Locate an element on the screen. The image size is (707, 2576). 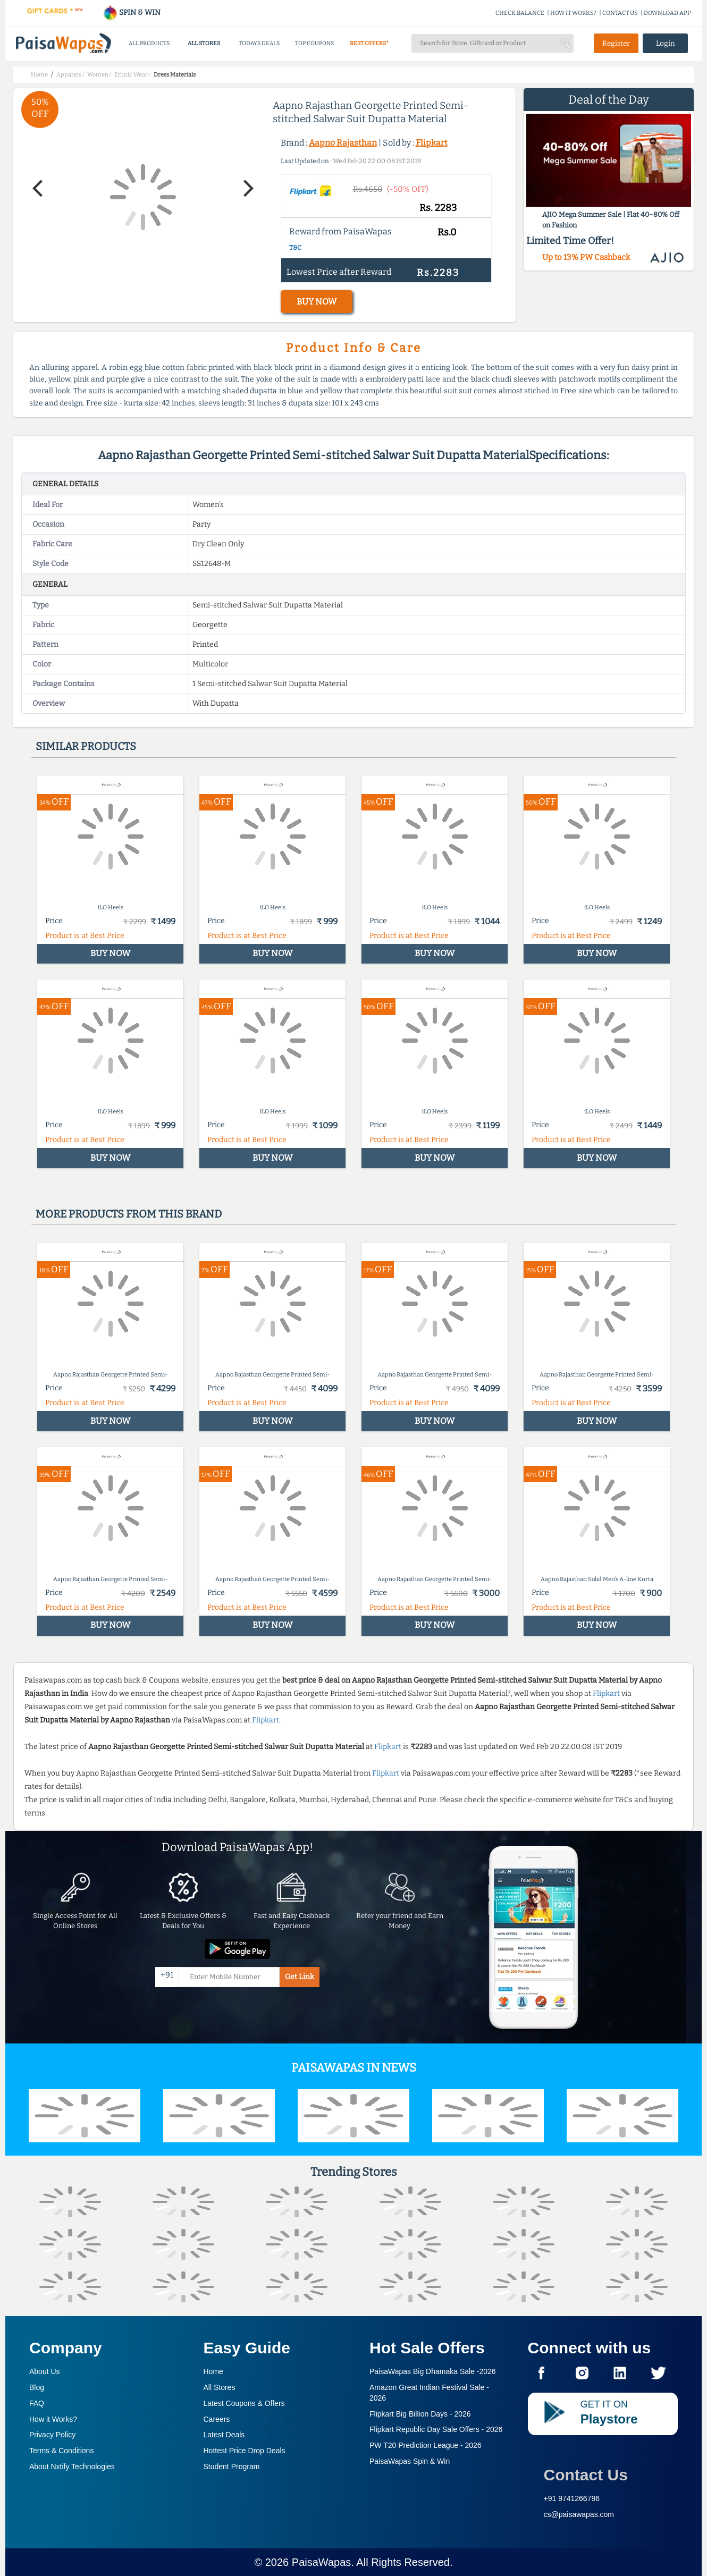
Privacy Policy is located at coordinates (52, 2434).